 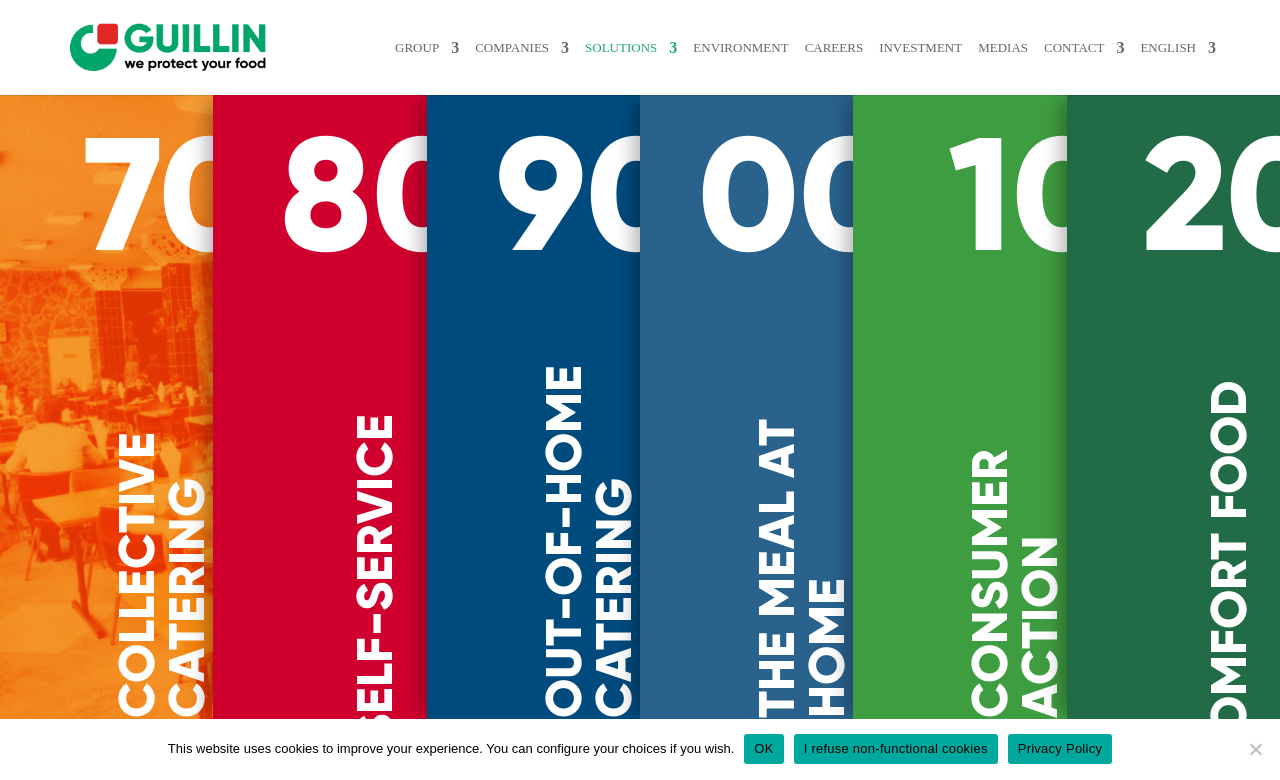 What do you see at coordinates (896, 748) in the screenshot?
I see `I refuse non-functional cookies` at bounding box center [896, 748].